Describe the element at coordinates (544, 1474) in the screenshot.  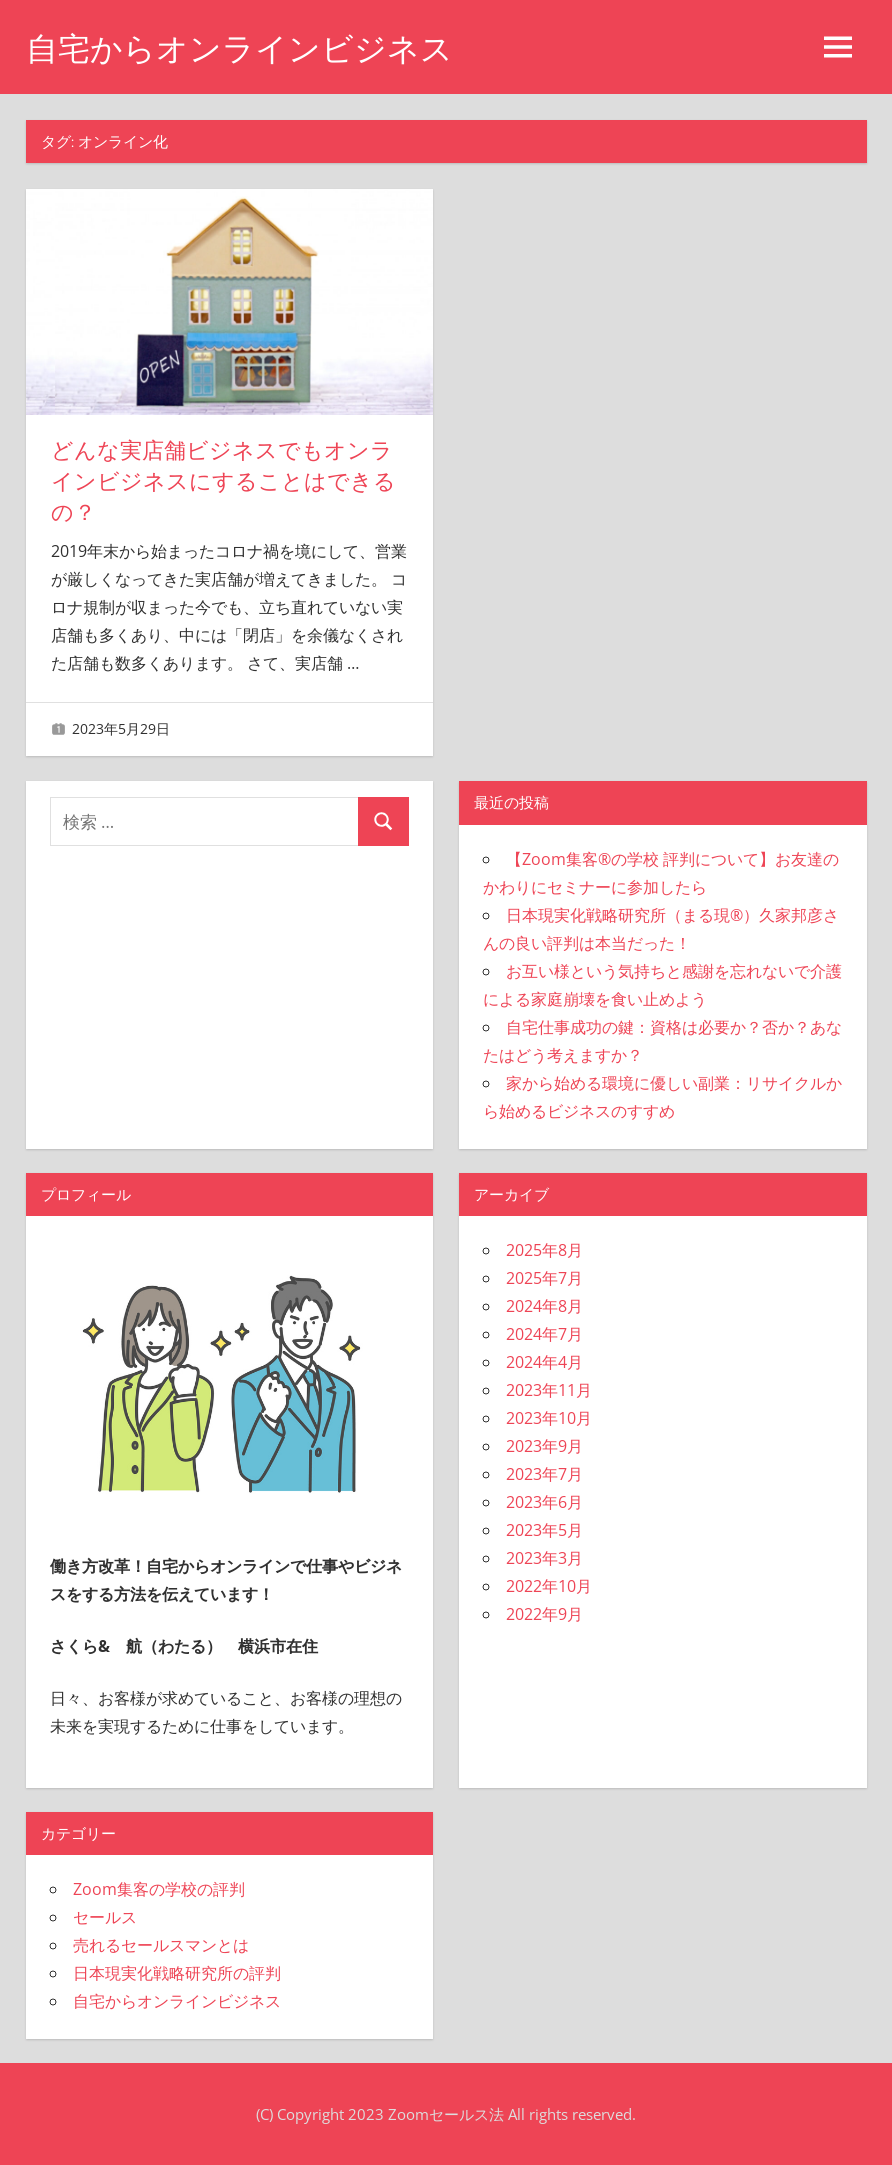
I see `2023年7月` at that location.